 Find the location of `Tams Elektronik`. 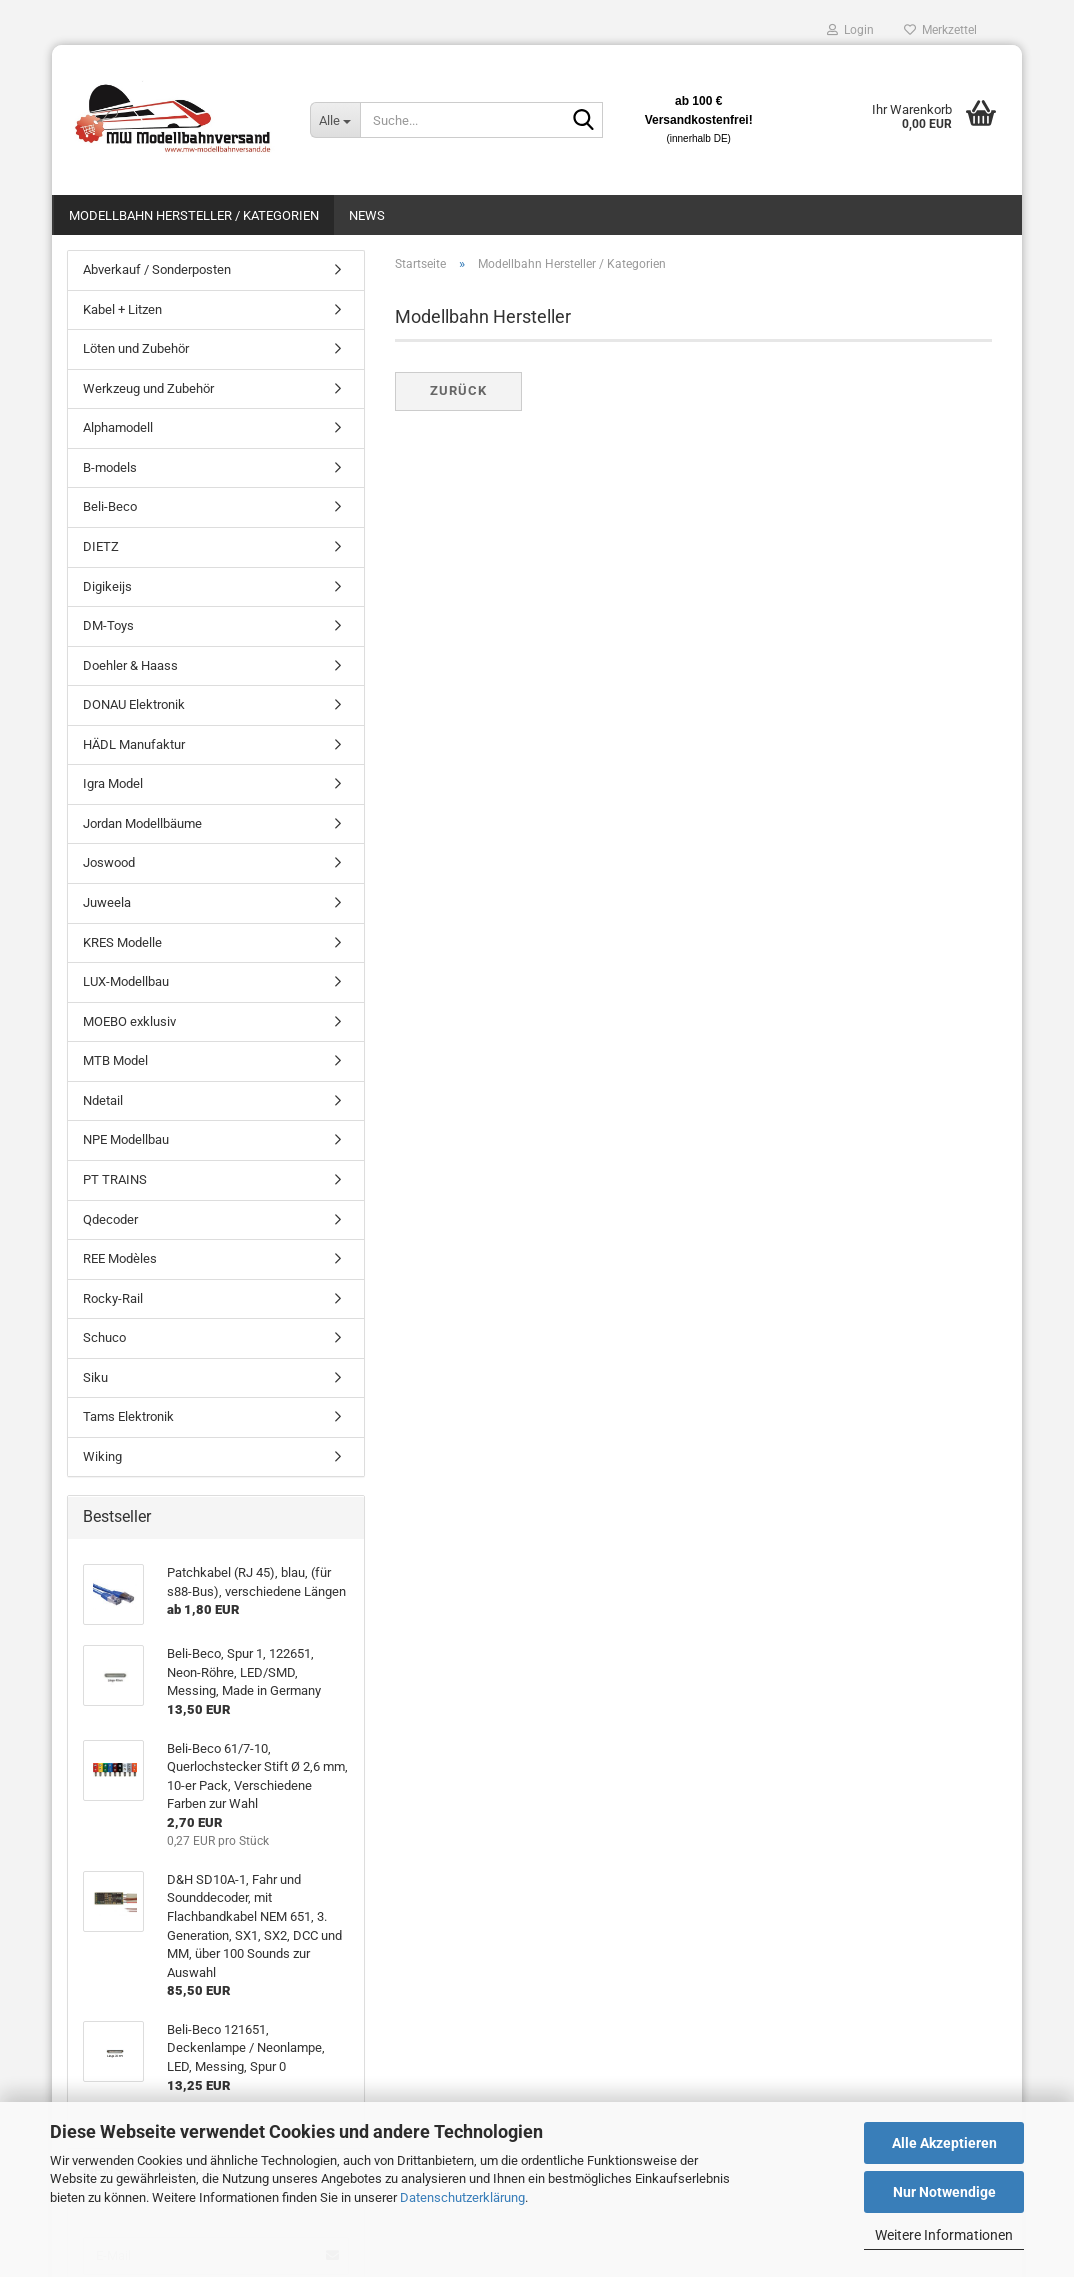

Tams Elektronik is located at coordinates (128, 1416).